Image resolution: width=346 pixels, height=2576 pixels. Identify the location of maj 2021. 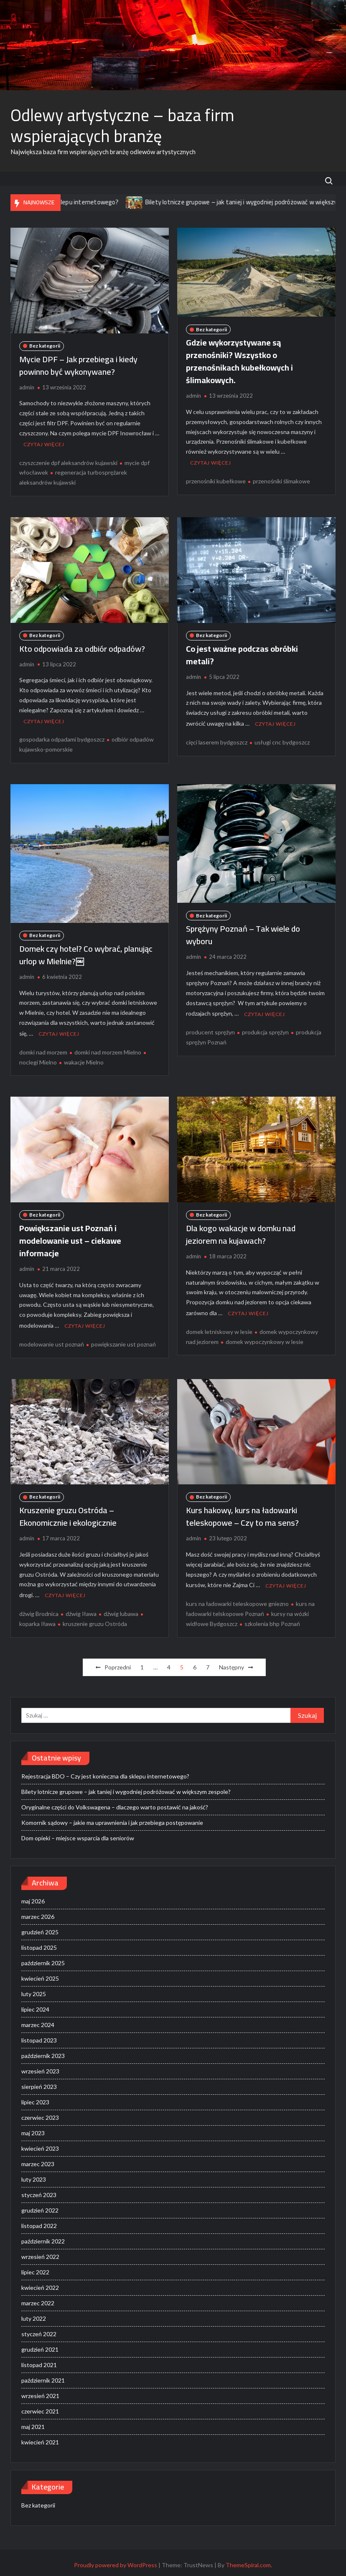
(33, 2422).